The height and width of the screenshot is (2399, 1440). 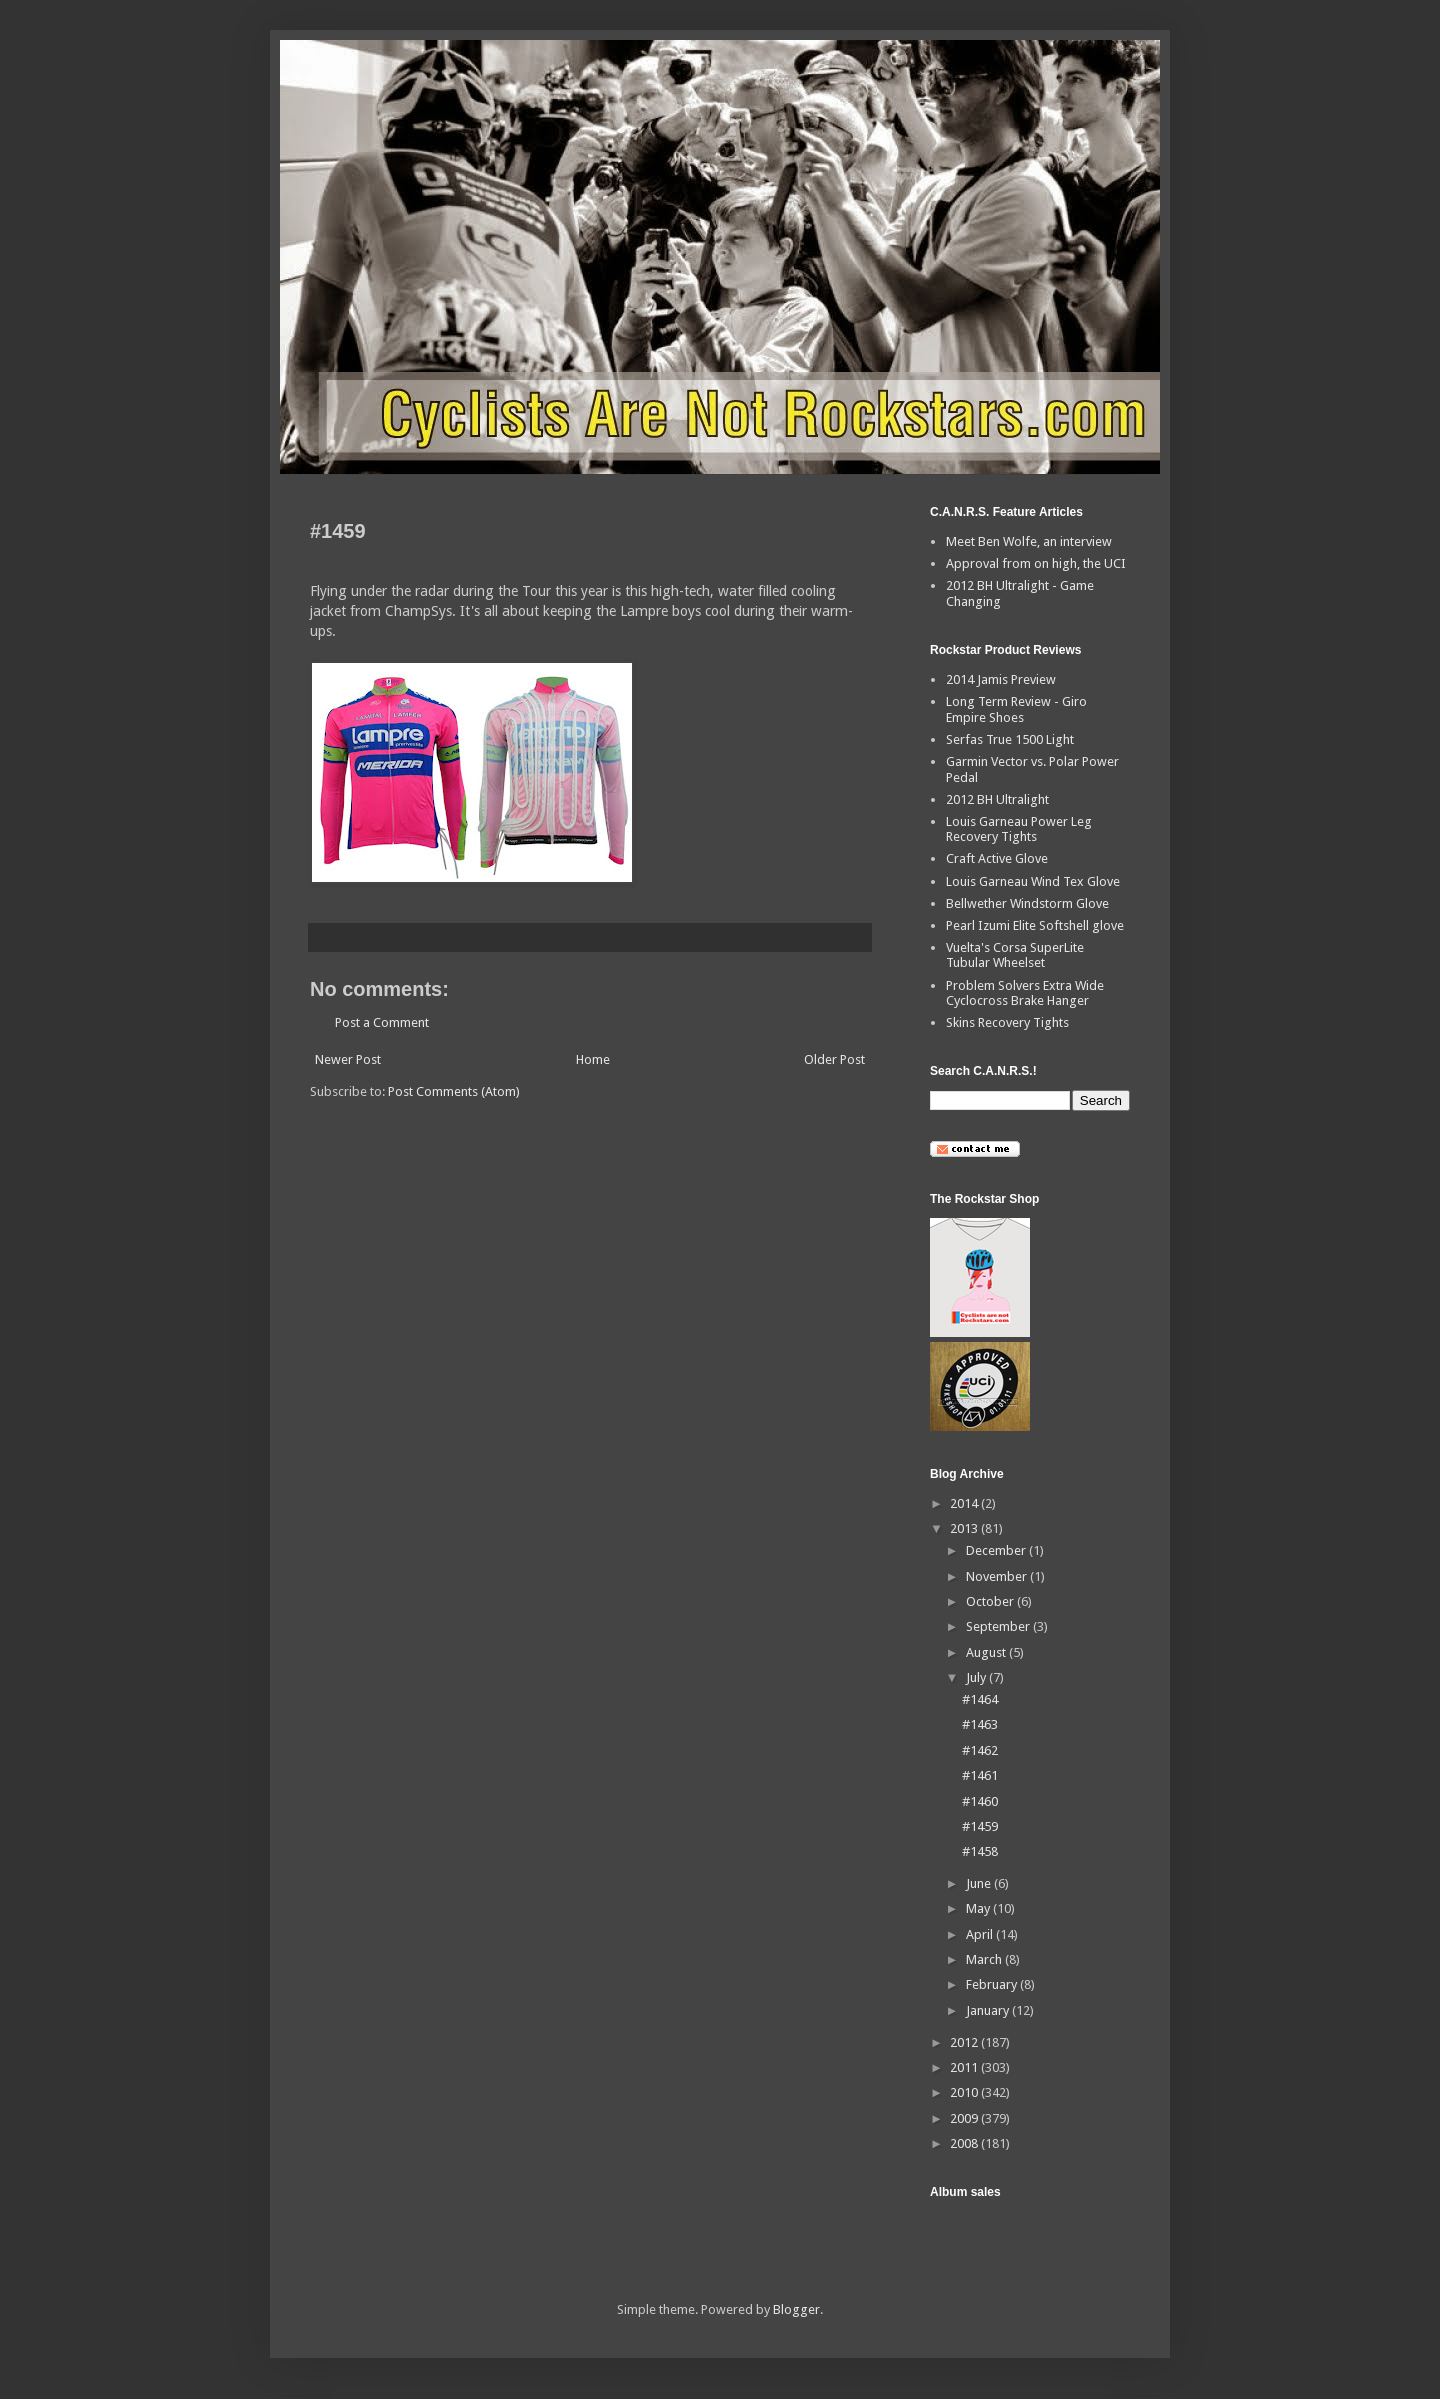 What do you see at coordinates (1035, 925) in the screenshot?
I see `Pearl Izumi Elite Softshell glove` at bounding box center [1035, 925].